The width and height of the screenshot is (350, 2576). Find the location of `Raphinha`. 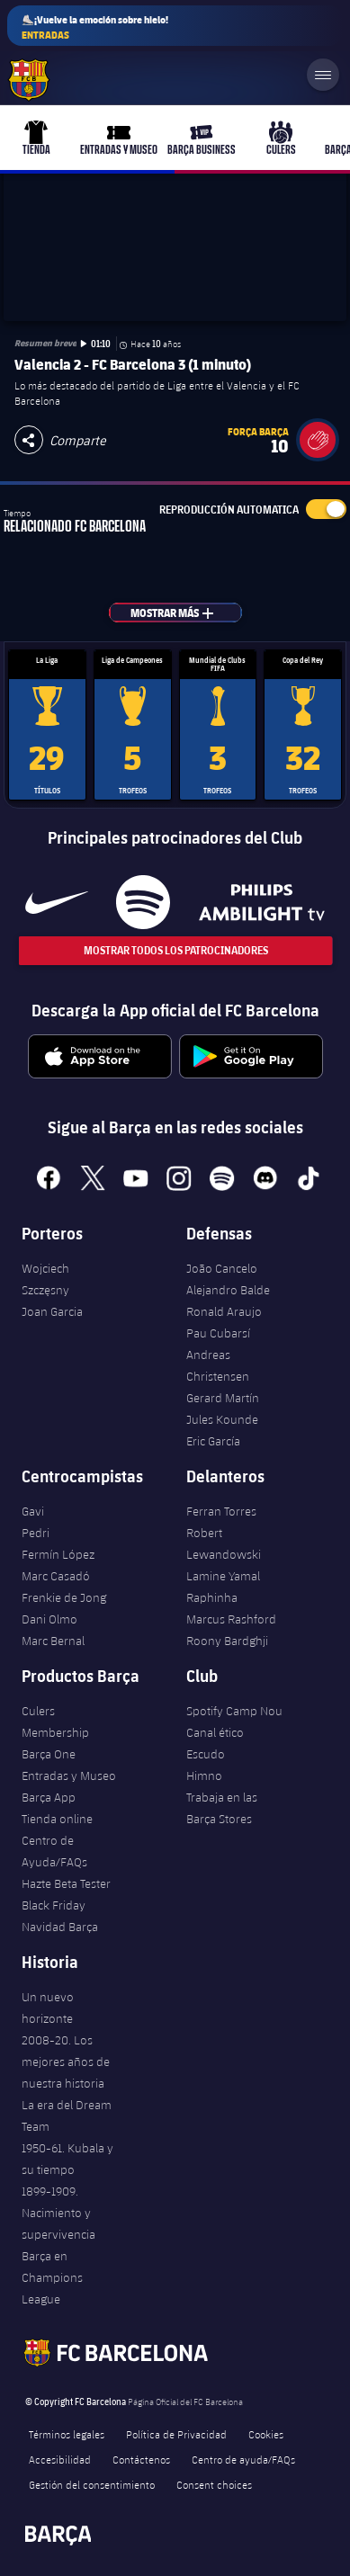

Raphinha is located at coordinates (212, 1597).